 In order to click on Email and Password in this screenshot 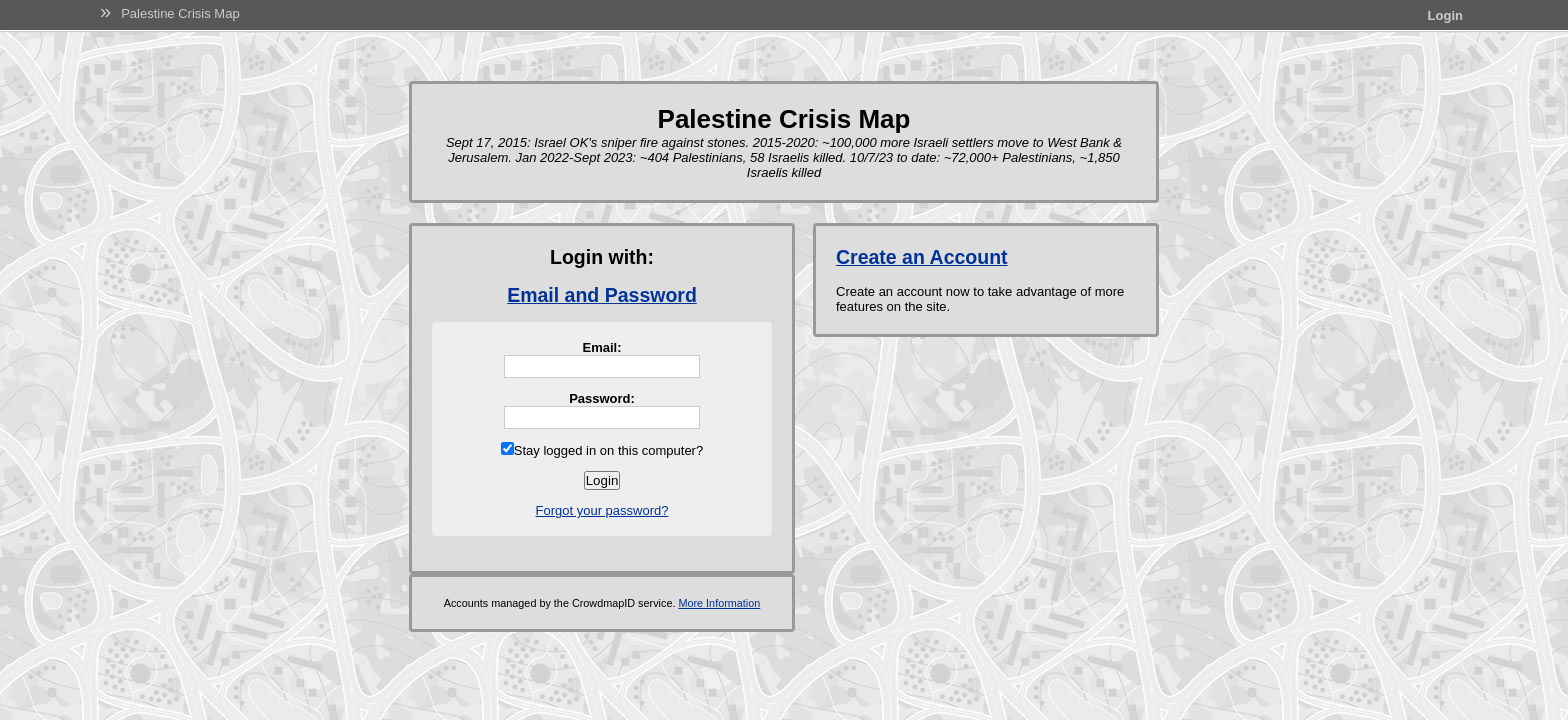, I will do `click(602, 295)`.